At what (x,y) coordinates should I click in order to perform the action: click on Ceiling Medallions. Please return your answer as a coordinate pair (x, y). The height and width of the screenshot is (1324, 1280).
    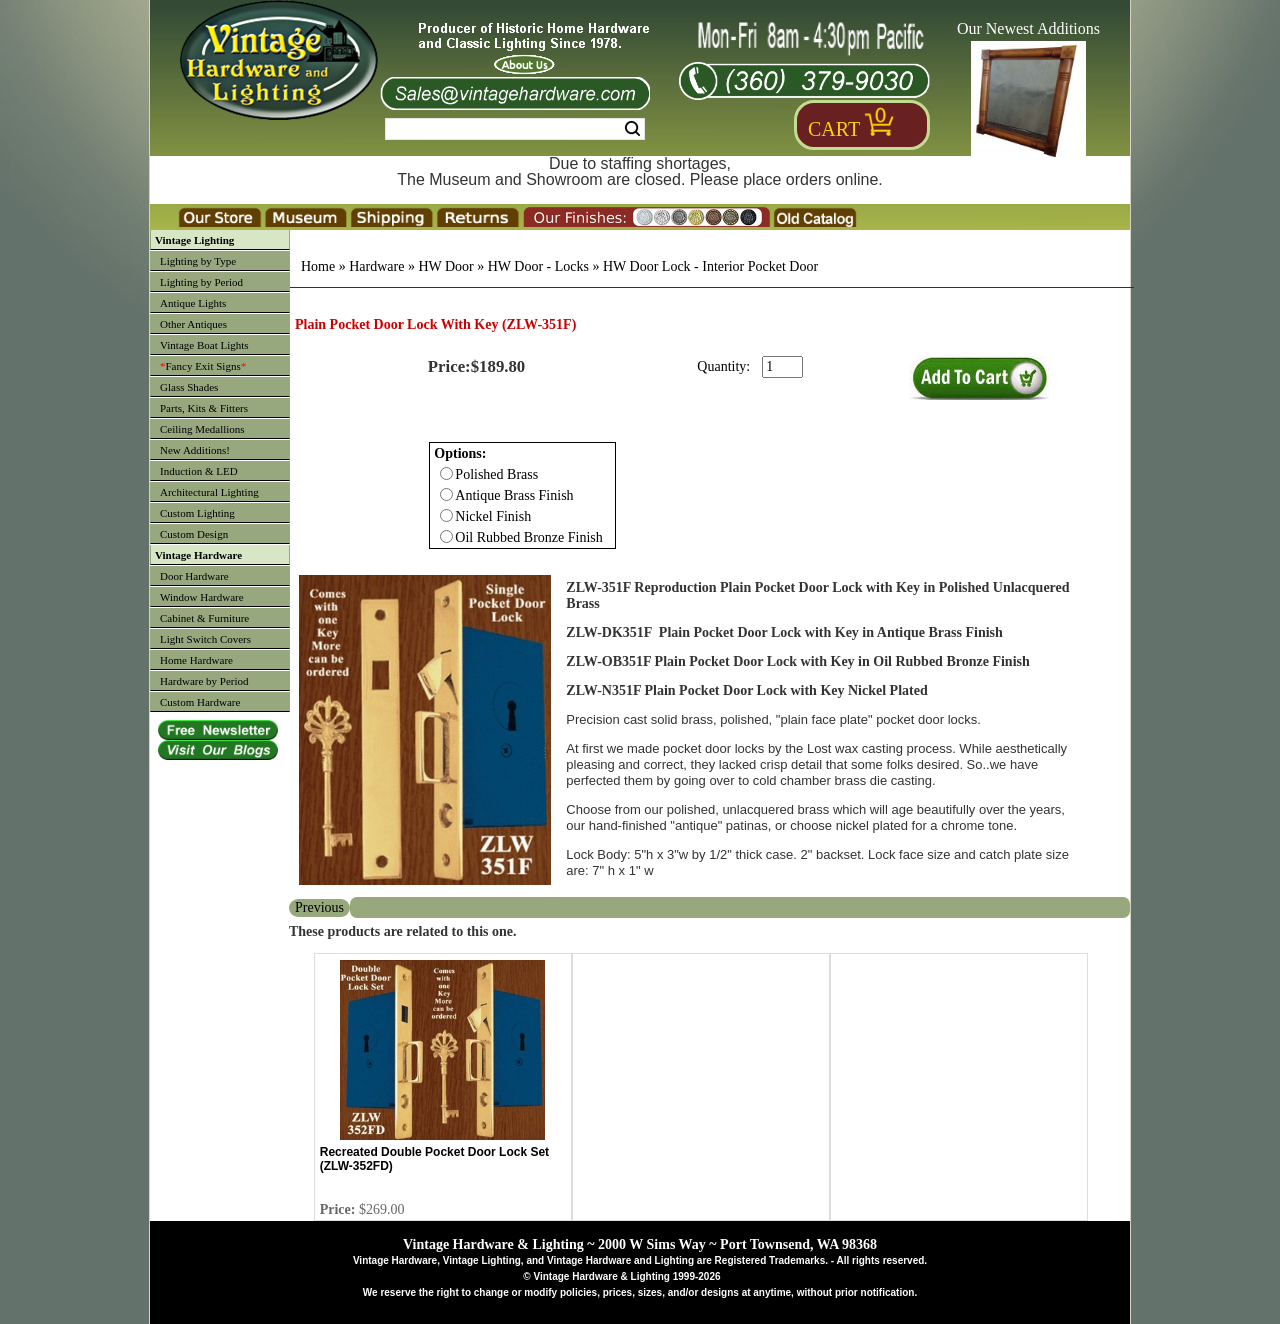
    Looking at the image, I should click on (202, 429).